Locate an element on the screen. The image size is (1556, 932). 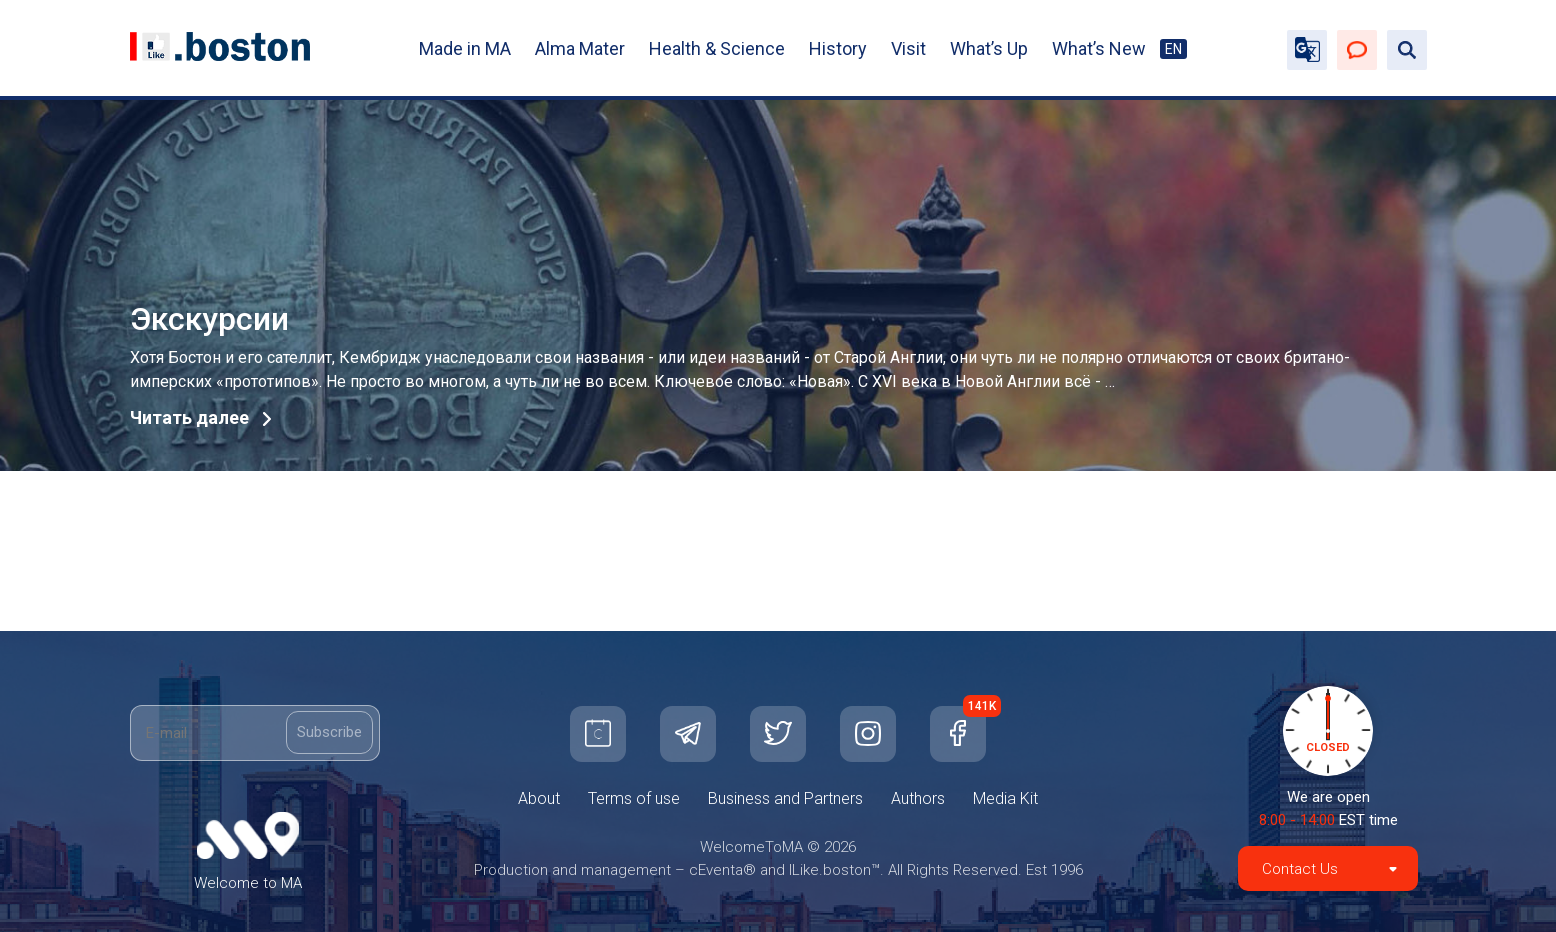
What’s New is located at coordinates (1099, 48).